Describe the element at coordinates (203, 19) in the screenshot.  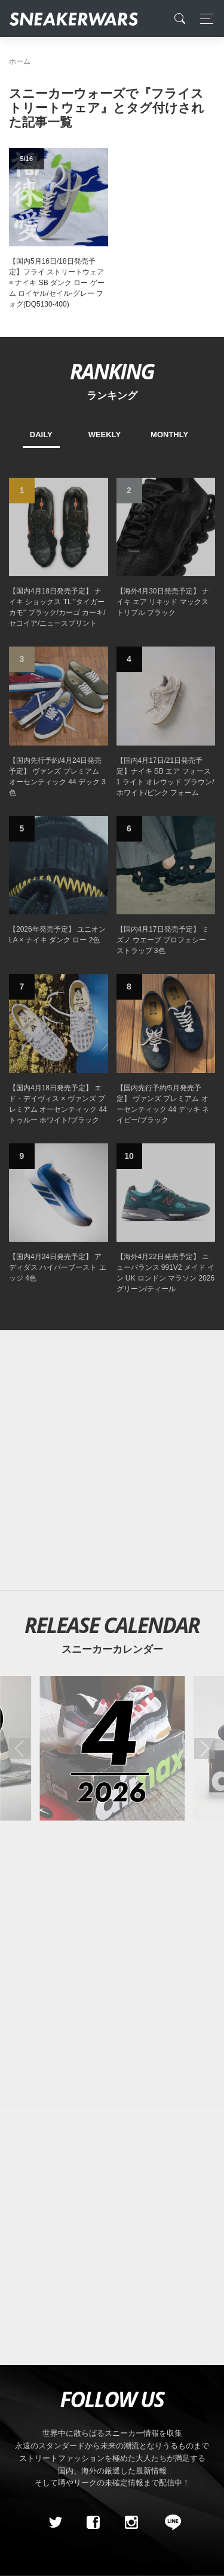
I see `[Toggle navigation]` at that location.